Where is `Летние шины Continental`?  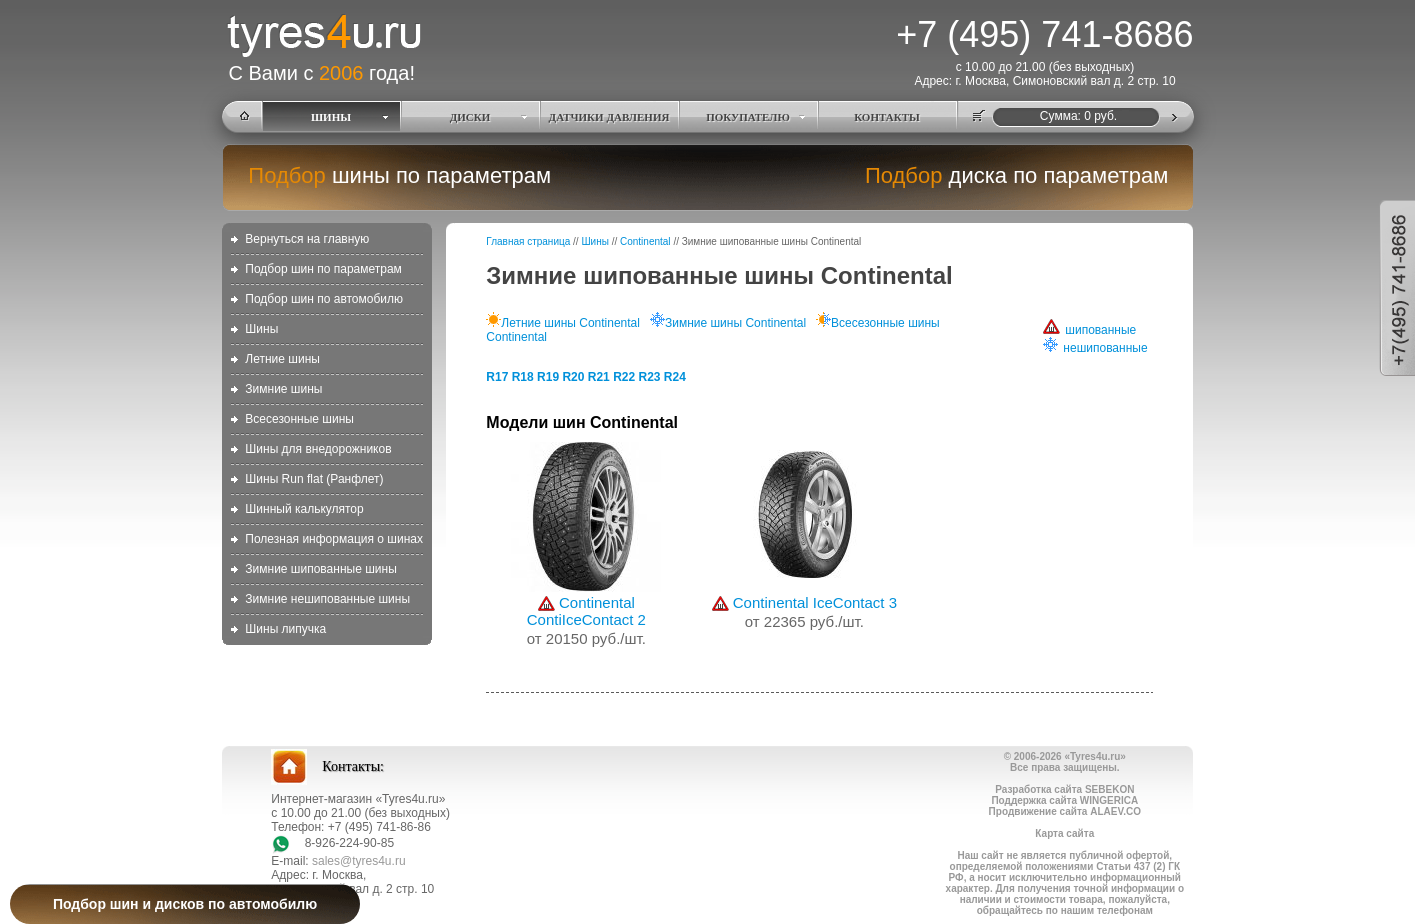 Летние шины Continental is located at coordinates (563, 323).